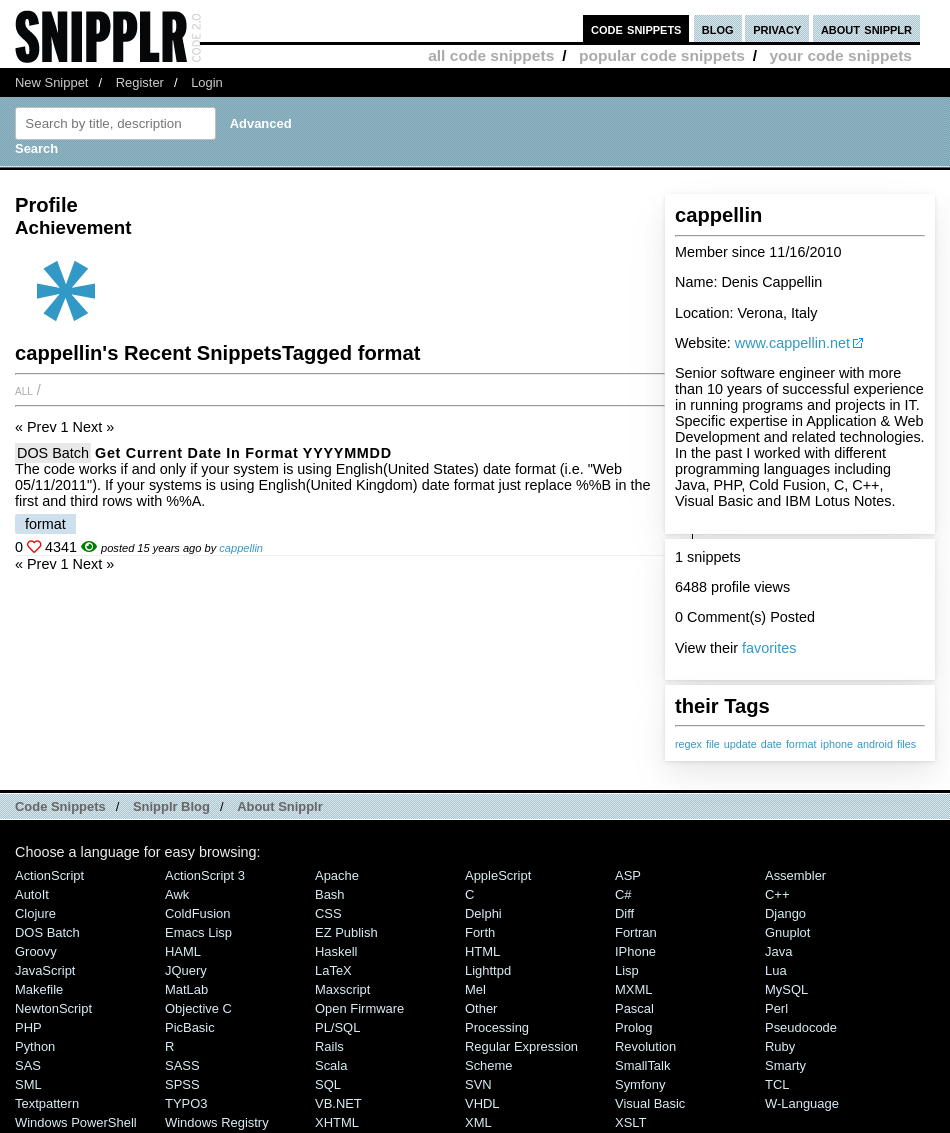  I want to click on W-Language, so click(802, 1103).